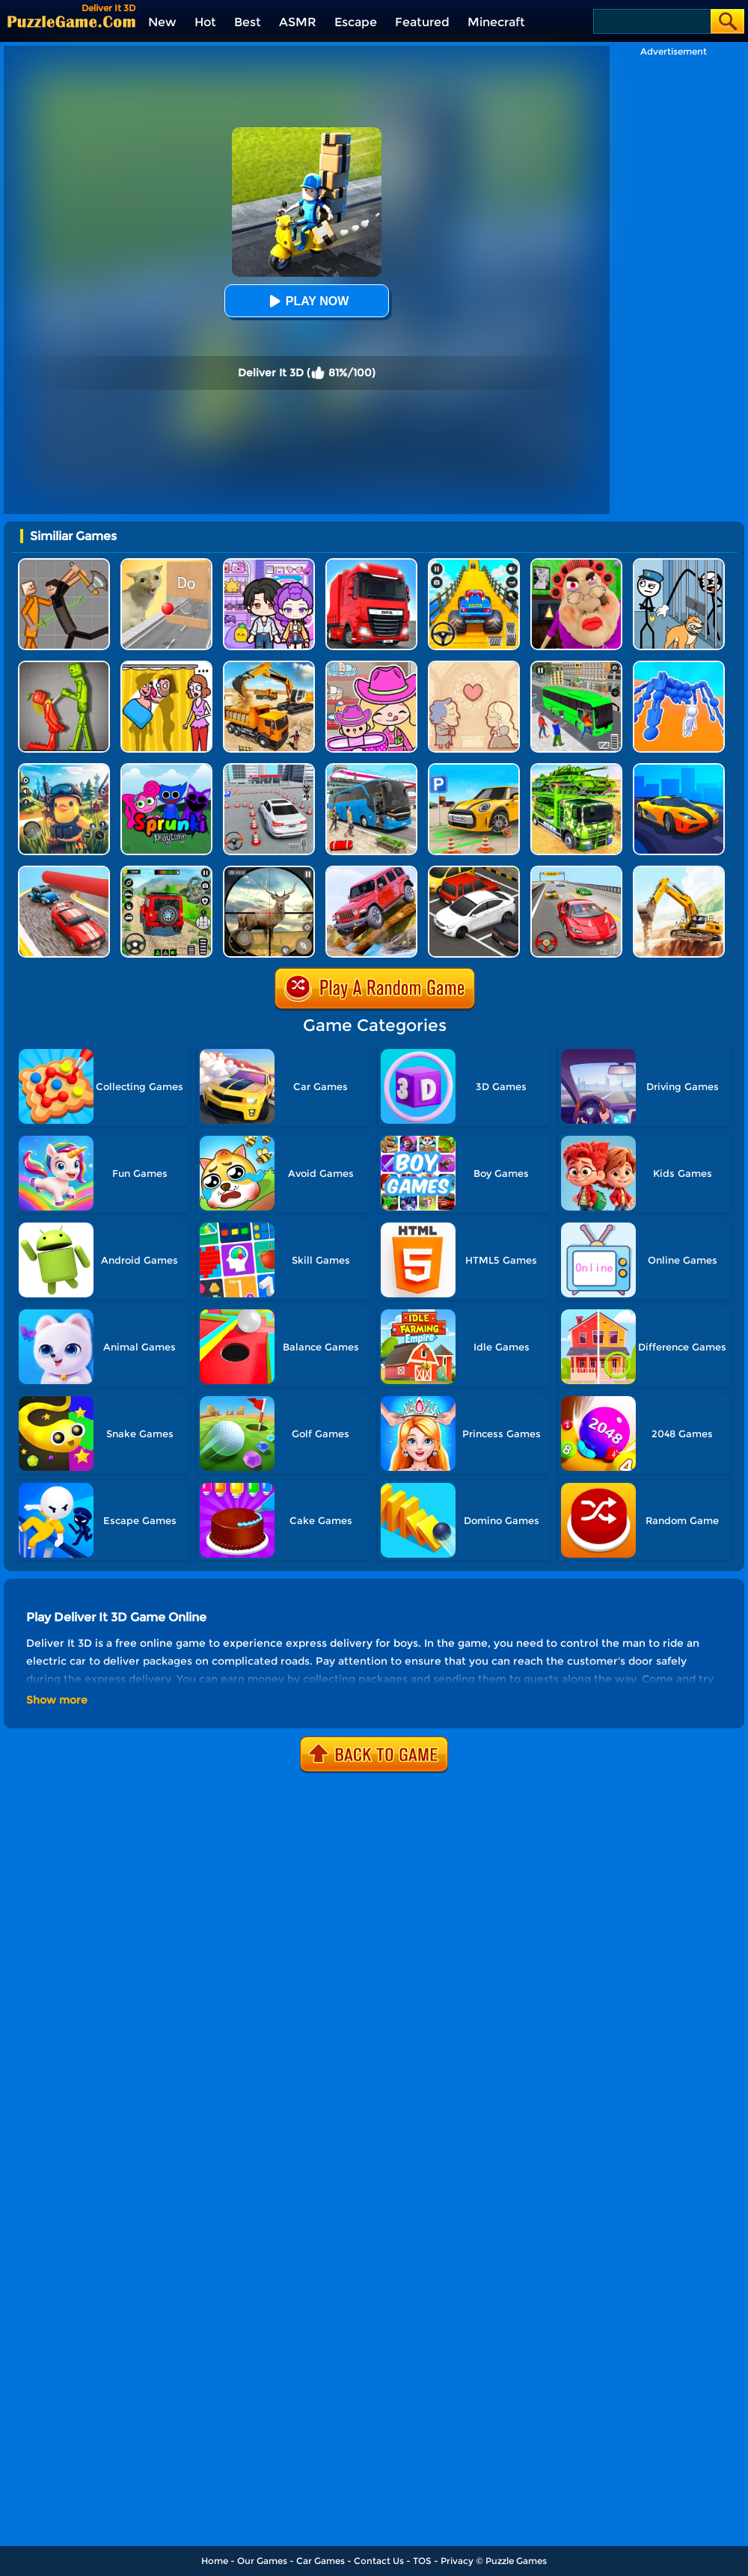 The height and width of the screenshot is (2576, 748). Describe the element at coordinates (320, 2560) in the screenshot. I see `Car Games` at that location.